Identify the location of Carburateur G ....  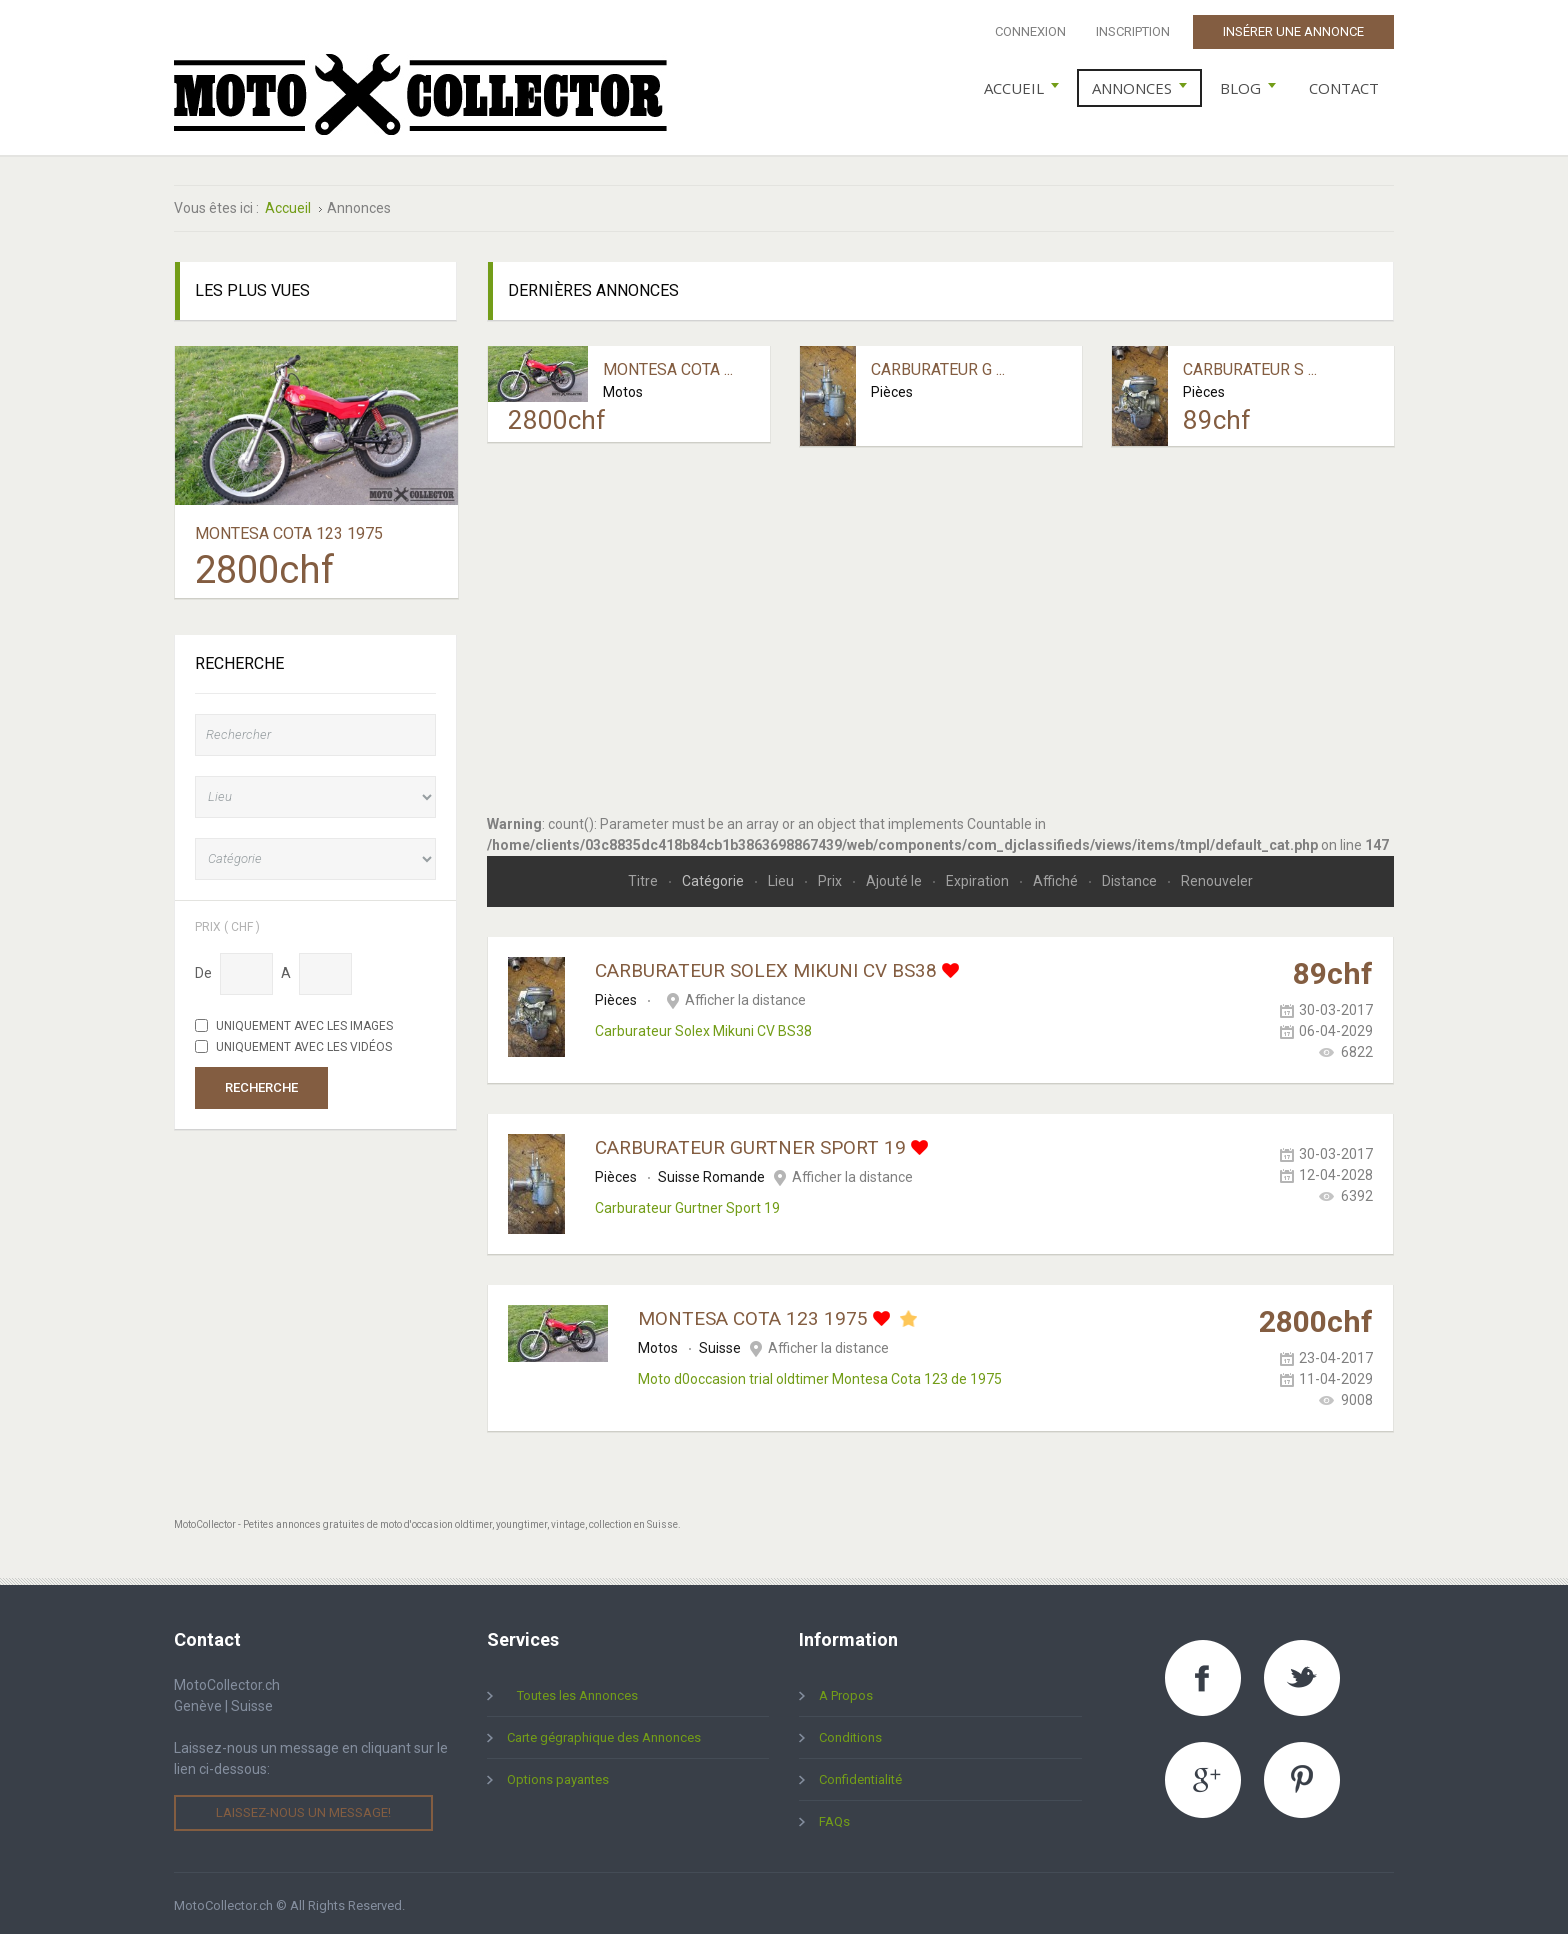
(938, 365).